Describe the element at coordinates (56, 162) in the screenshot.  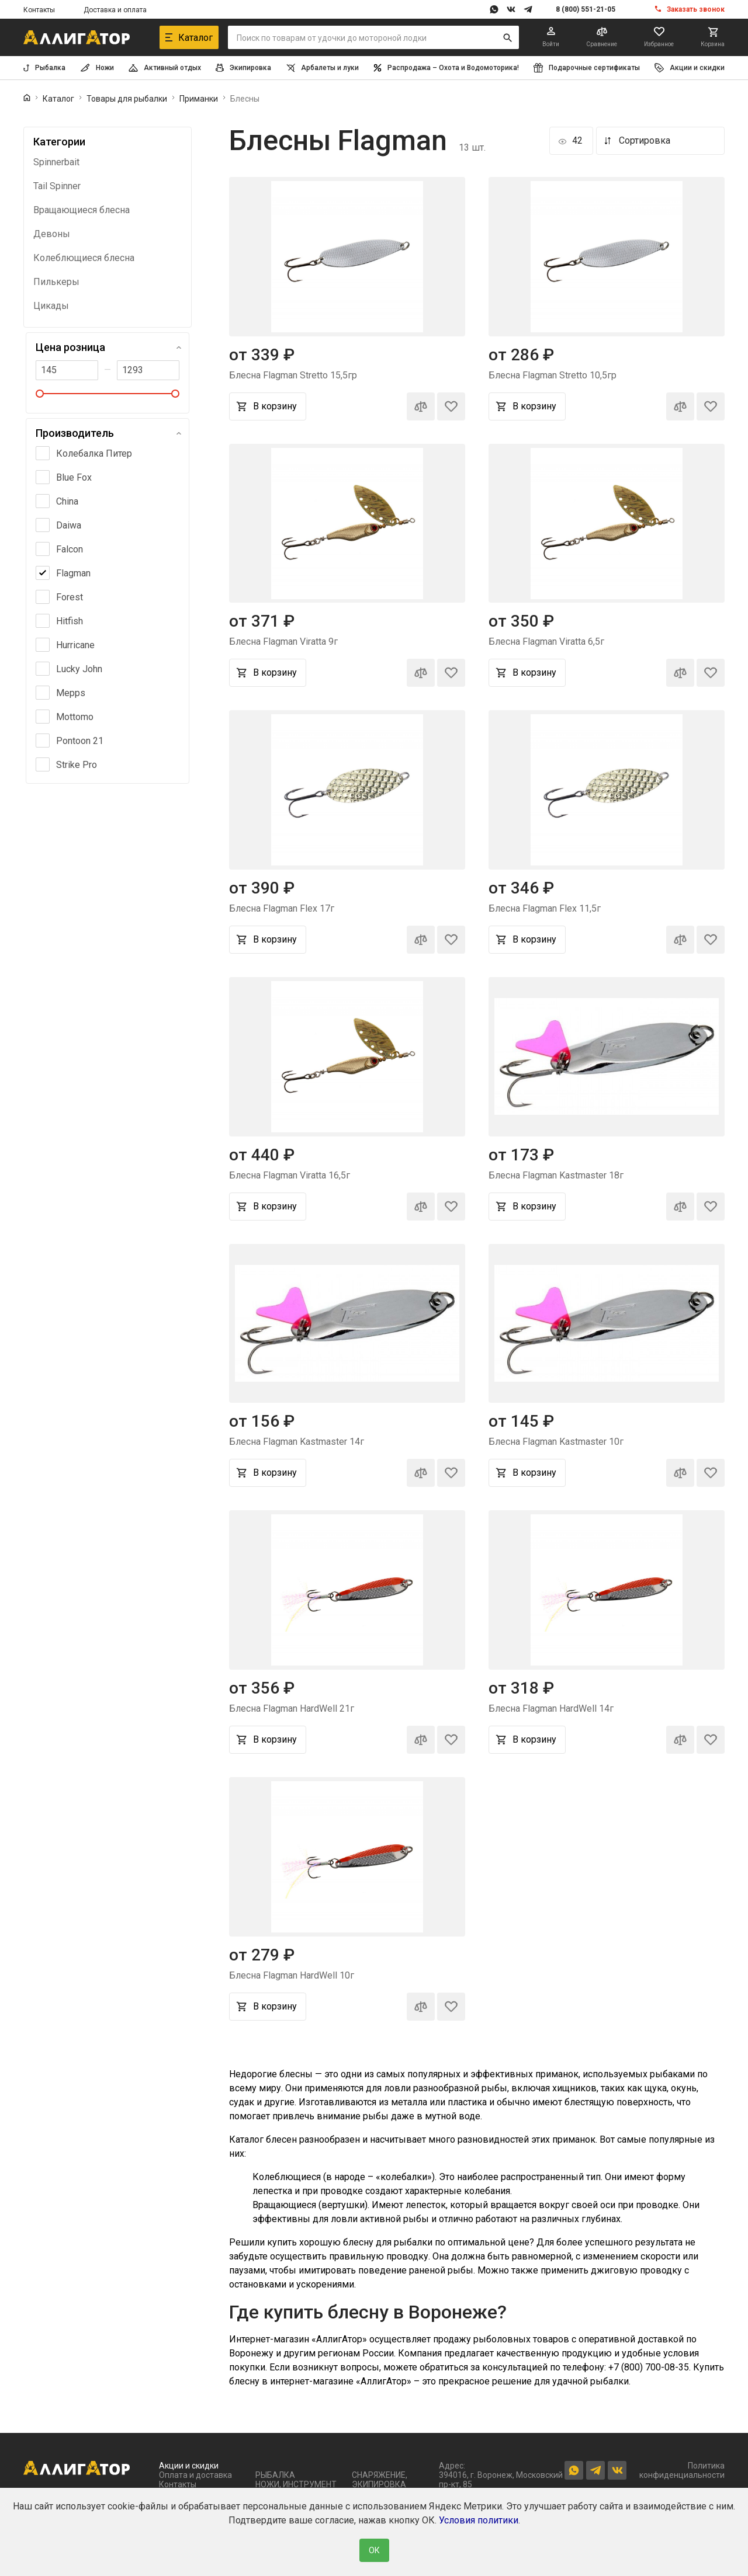
I see `Spinnerbait` at that location.